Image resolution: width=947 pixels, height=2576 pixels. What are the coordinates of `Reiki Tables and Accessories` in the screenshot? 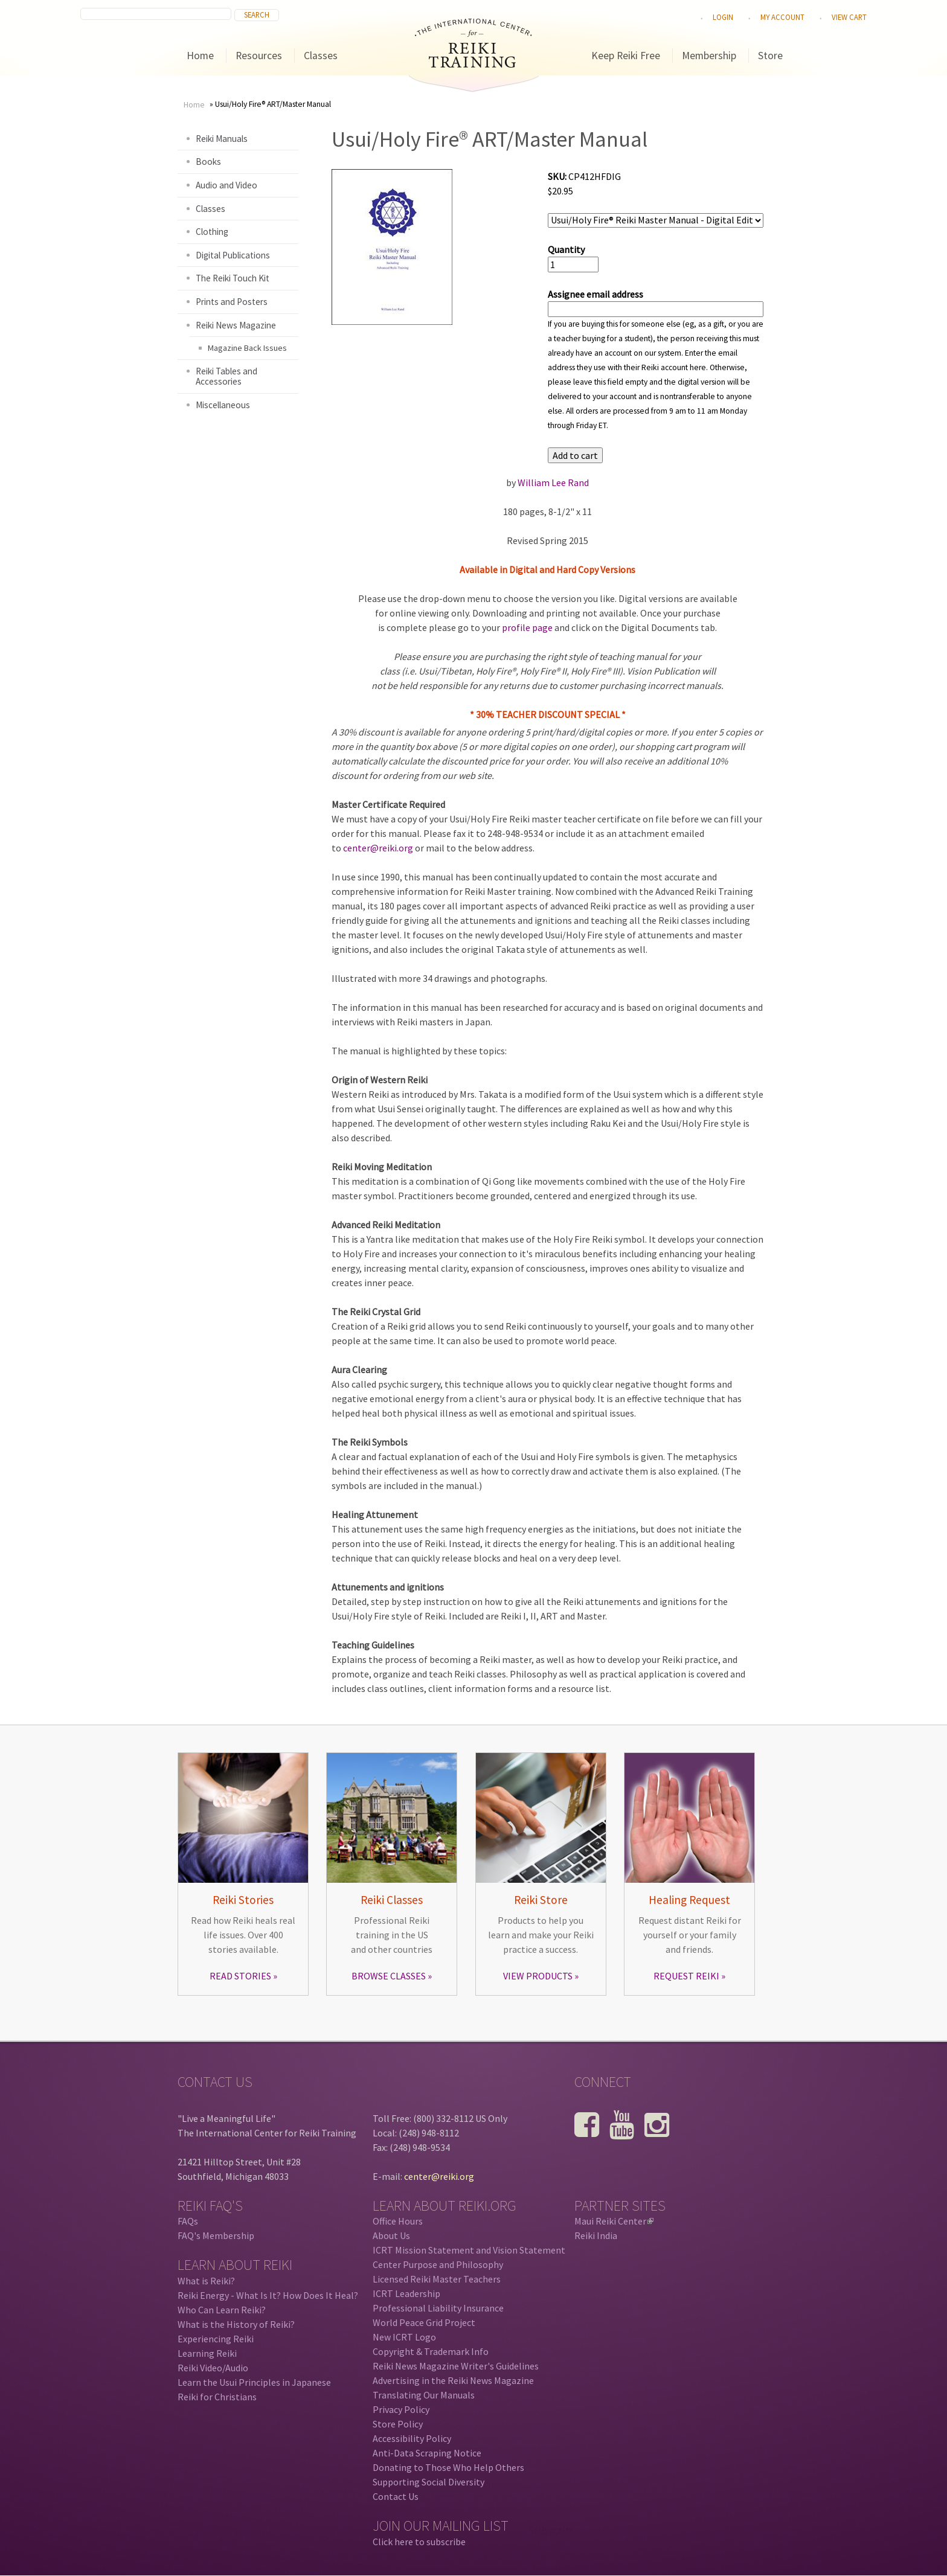 It's located at (226, 376).